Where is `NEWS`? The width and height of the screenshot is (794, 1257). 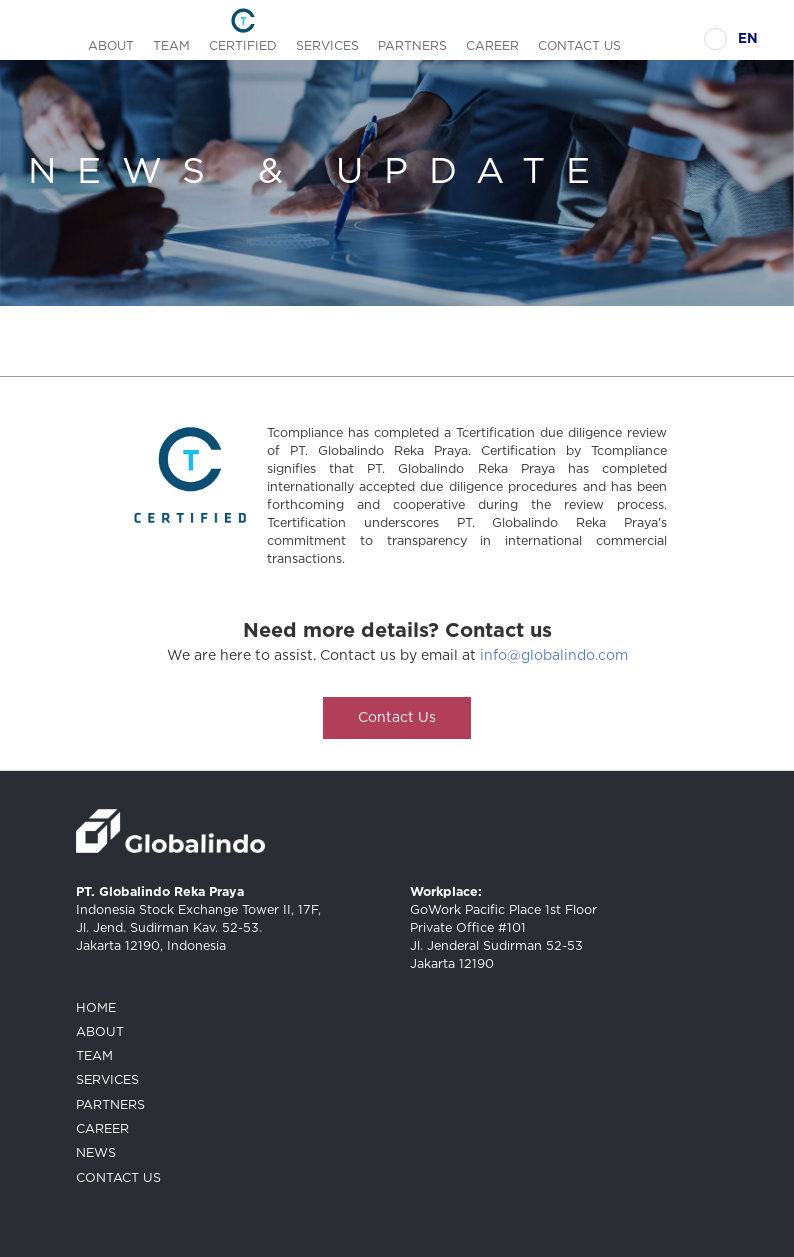 NEWS is located at coordinates (96, 1153).